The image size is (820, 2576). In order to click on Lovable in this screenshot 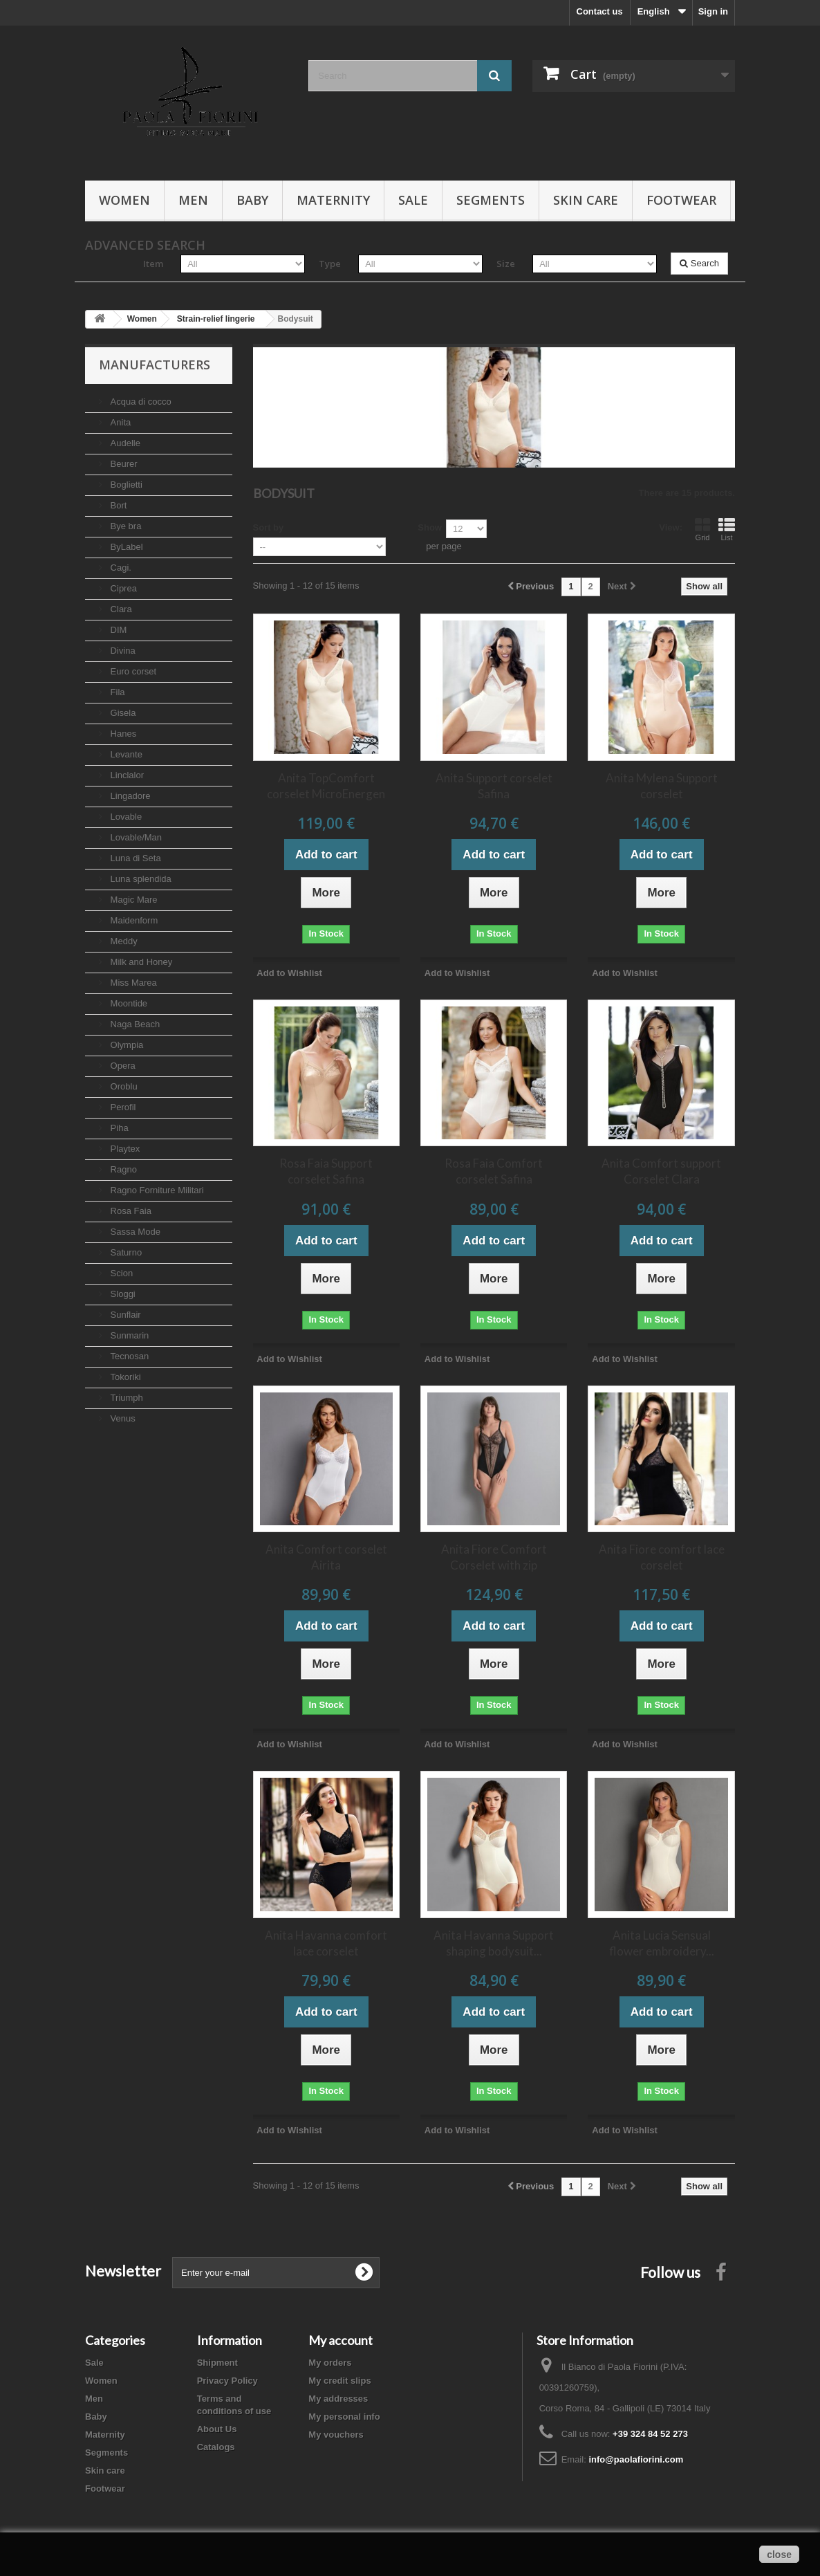, I will do `click(125, 816)`.